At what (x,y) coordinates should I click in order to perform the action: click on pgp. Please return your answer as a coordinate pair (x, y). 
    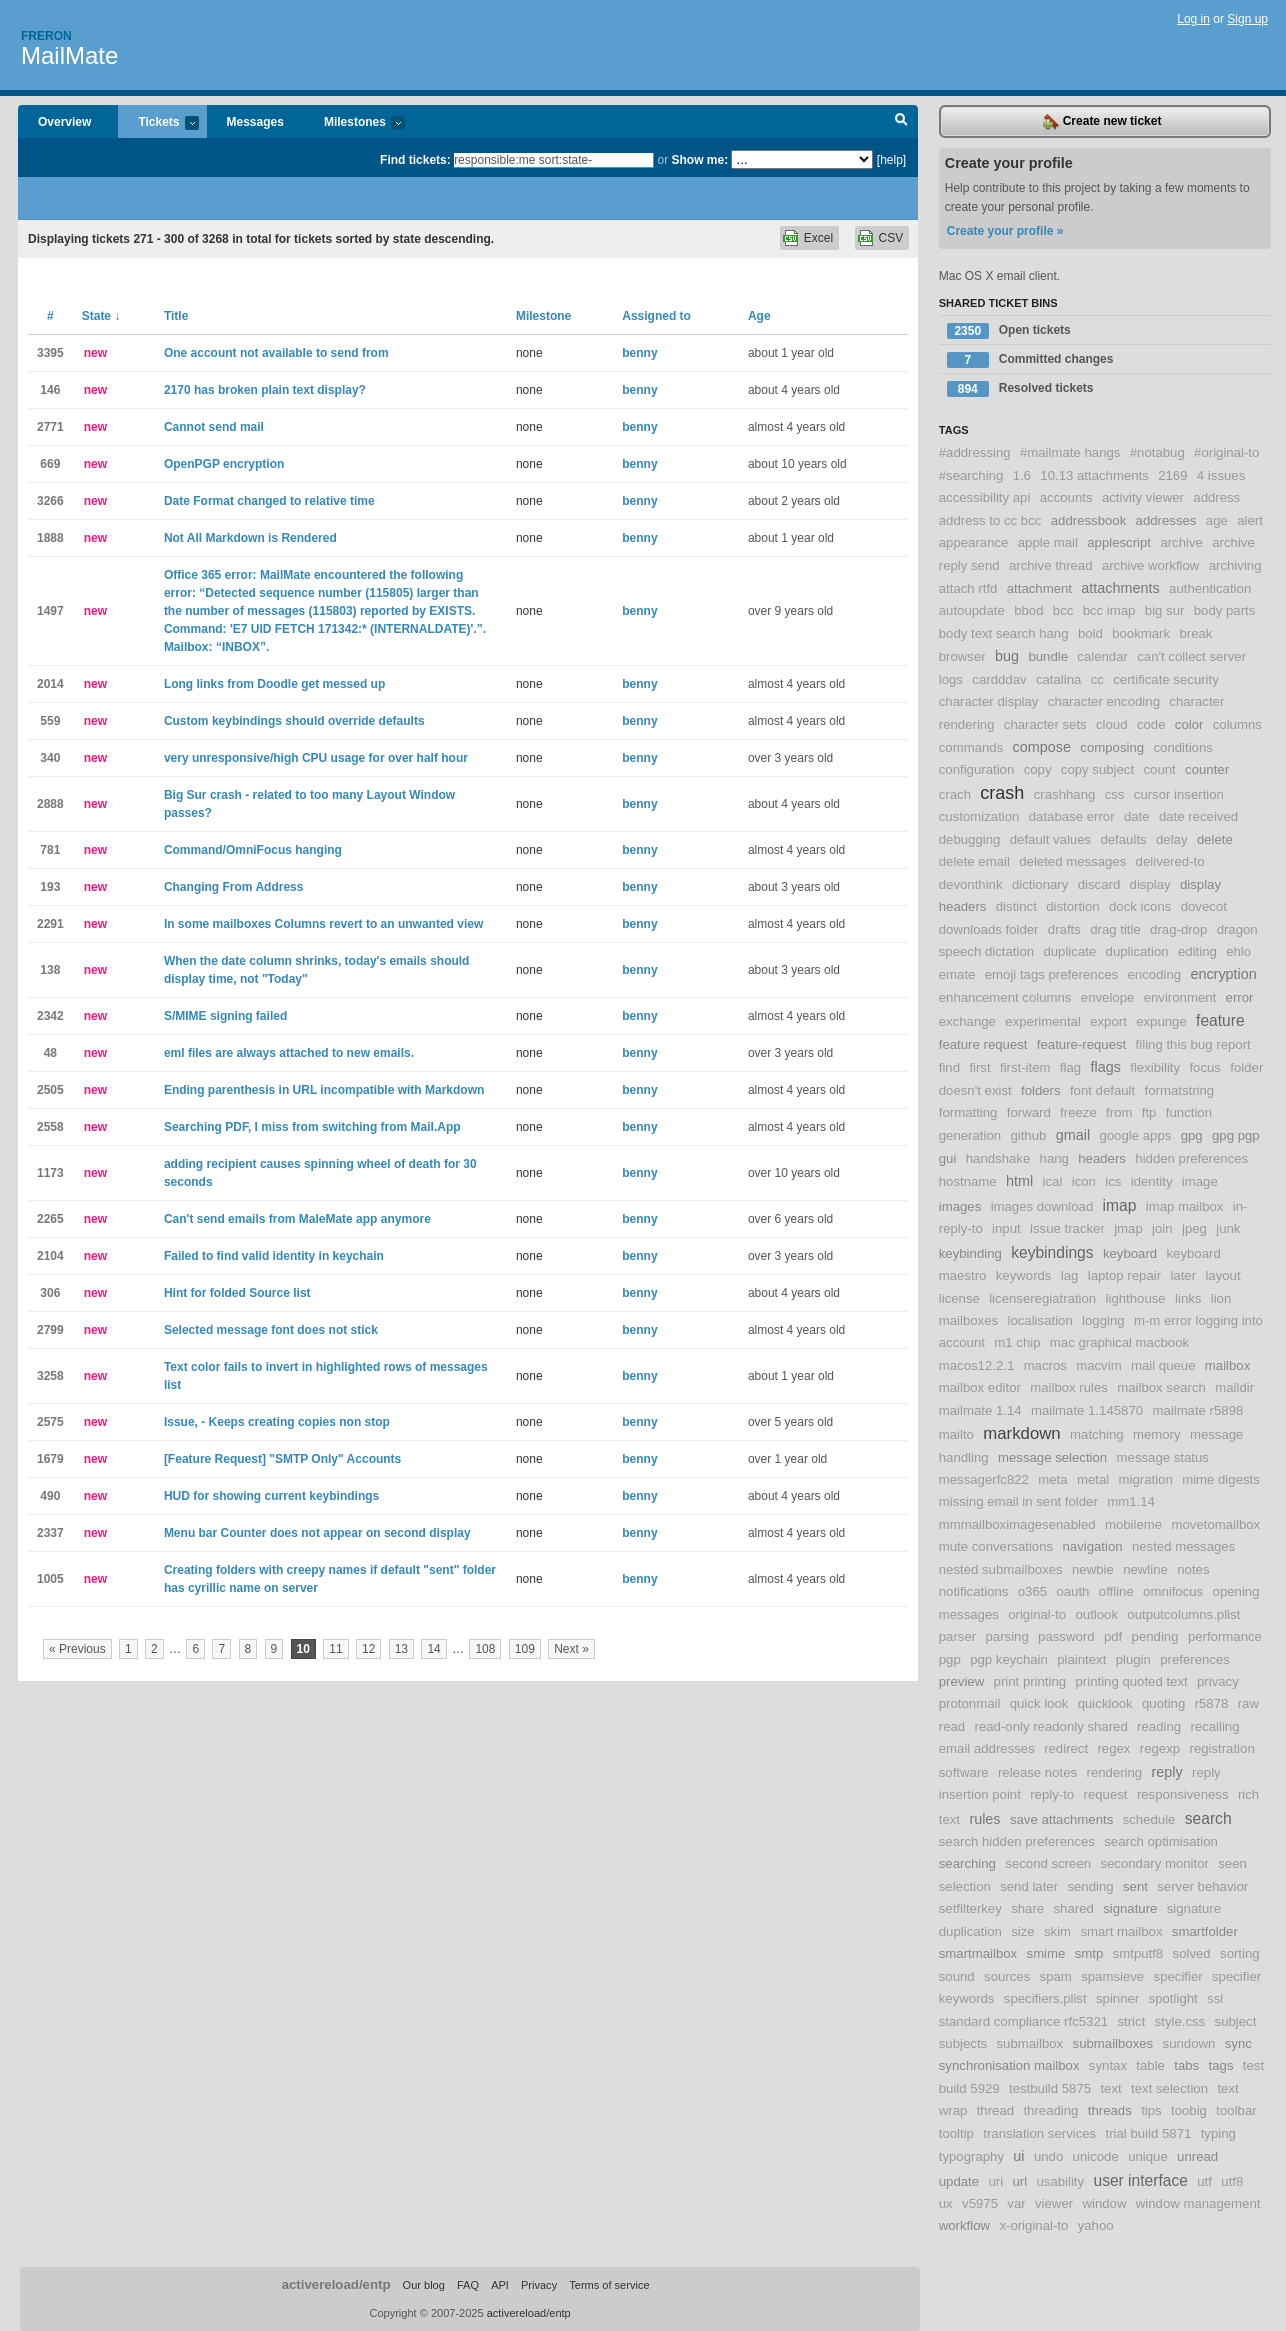
    Looking at the image, I should click on (950, 1659).